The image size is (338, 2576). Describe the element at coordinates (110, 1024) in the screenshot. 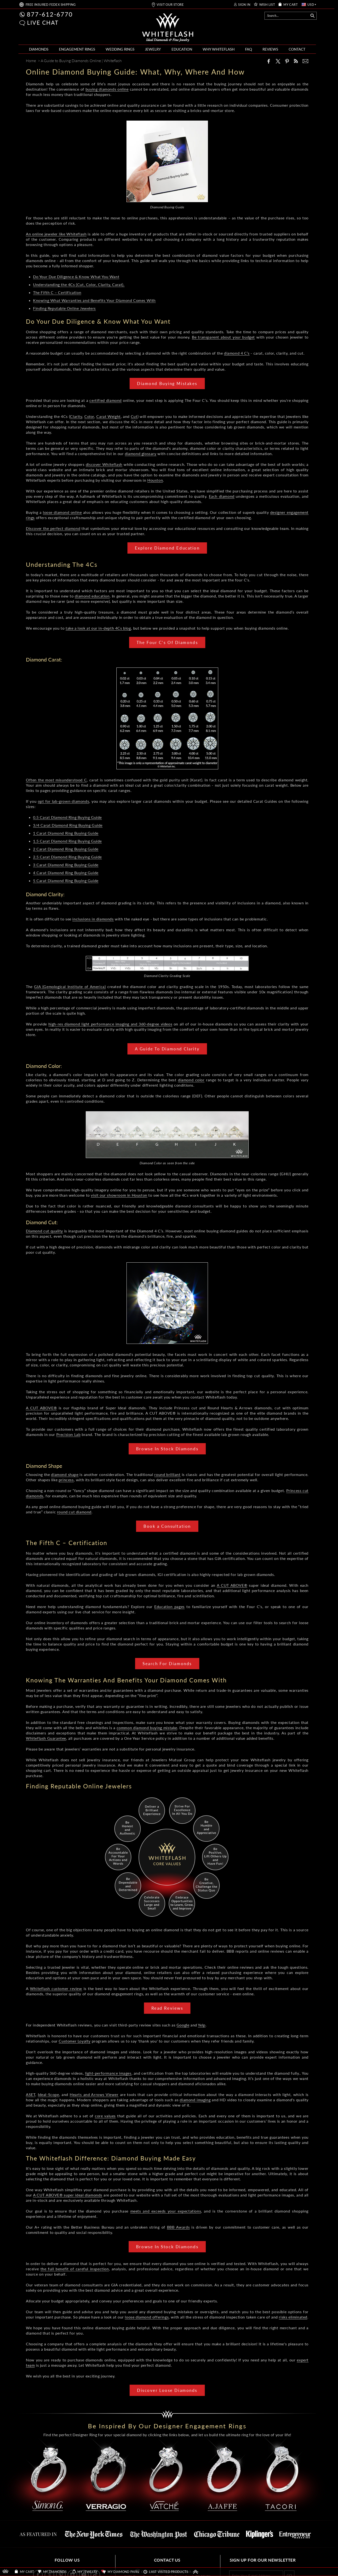

I see `high-res diamond light performance imaging and 360-degree videos` at that location.